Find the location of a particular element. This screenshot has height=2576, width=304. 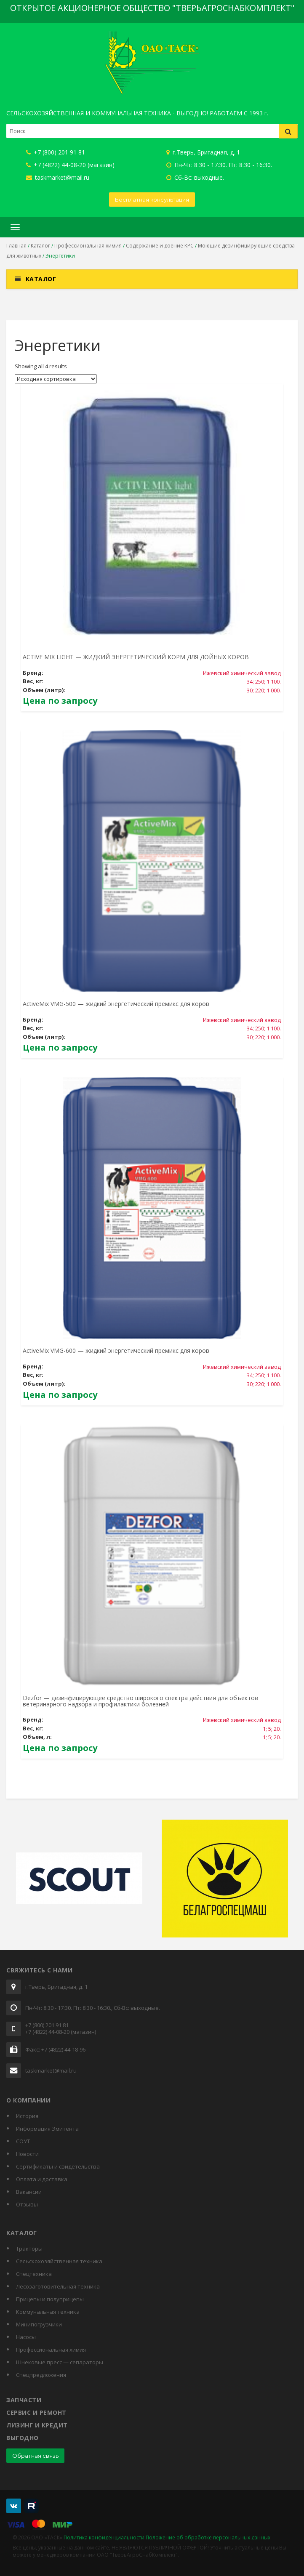

СОУТ is located at coordinates (23, 2141).